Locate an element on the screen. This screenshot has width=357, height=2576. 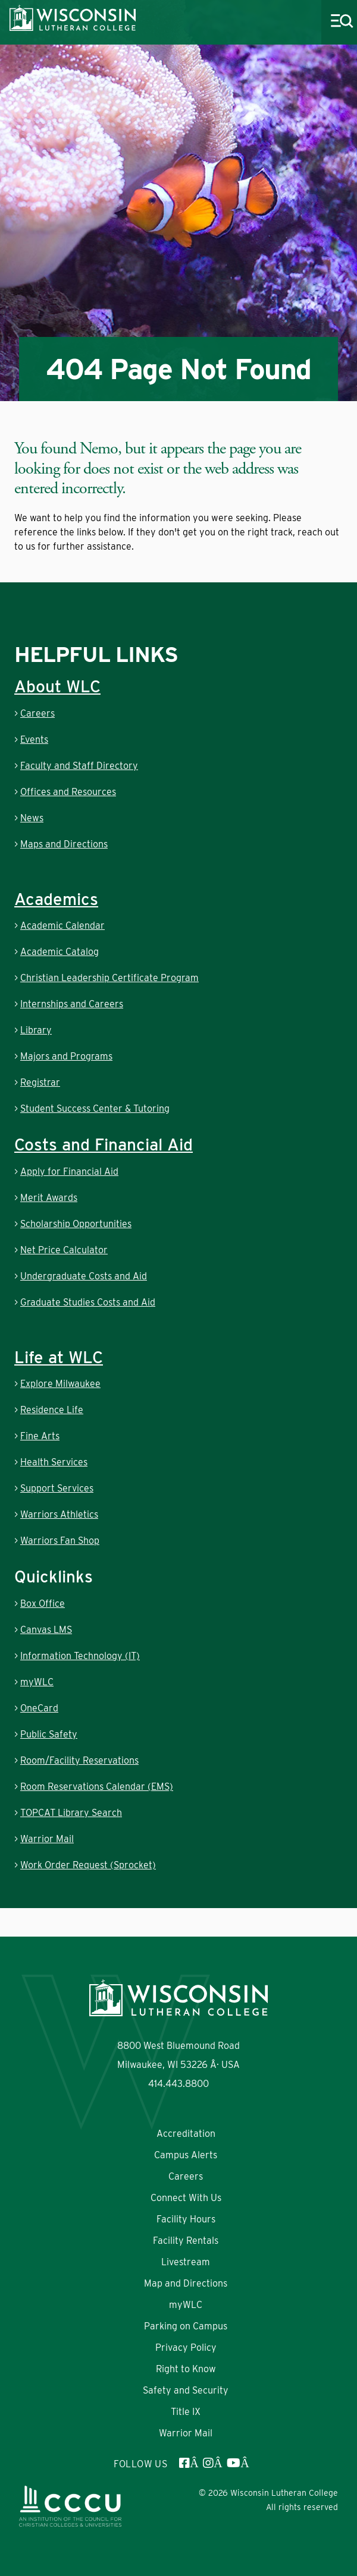
Maps and Directions is located at coordinates (64, 844).